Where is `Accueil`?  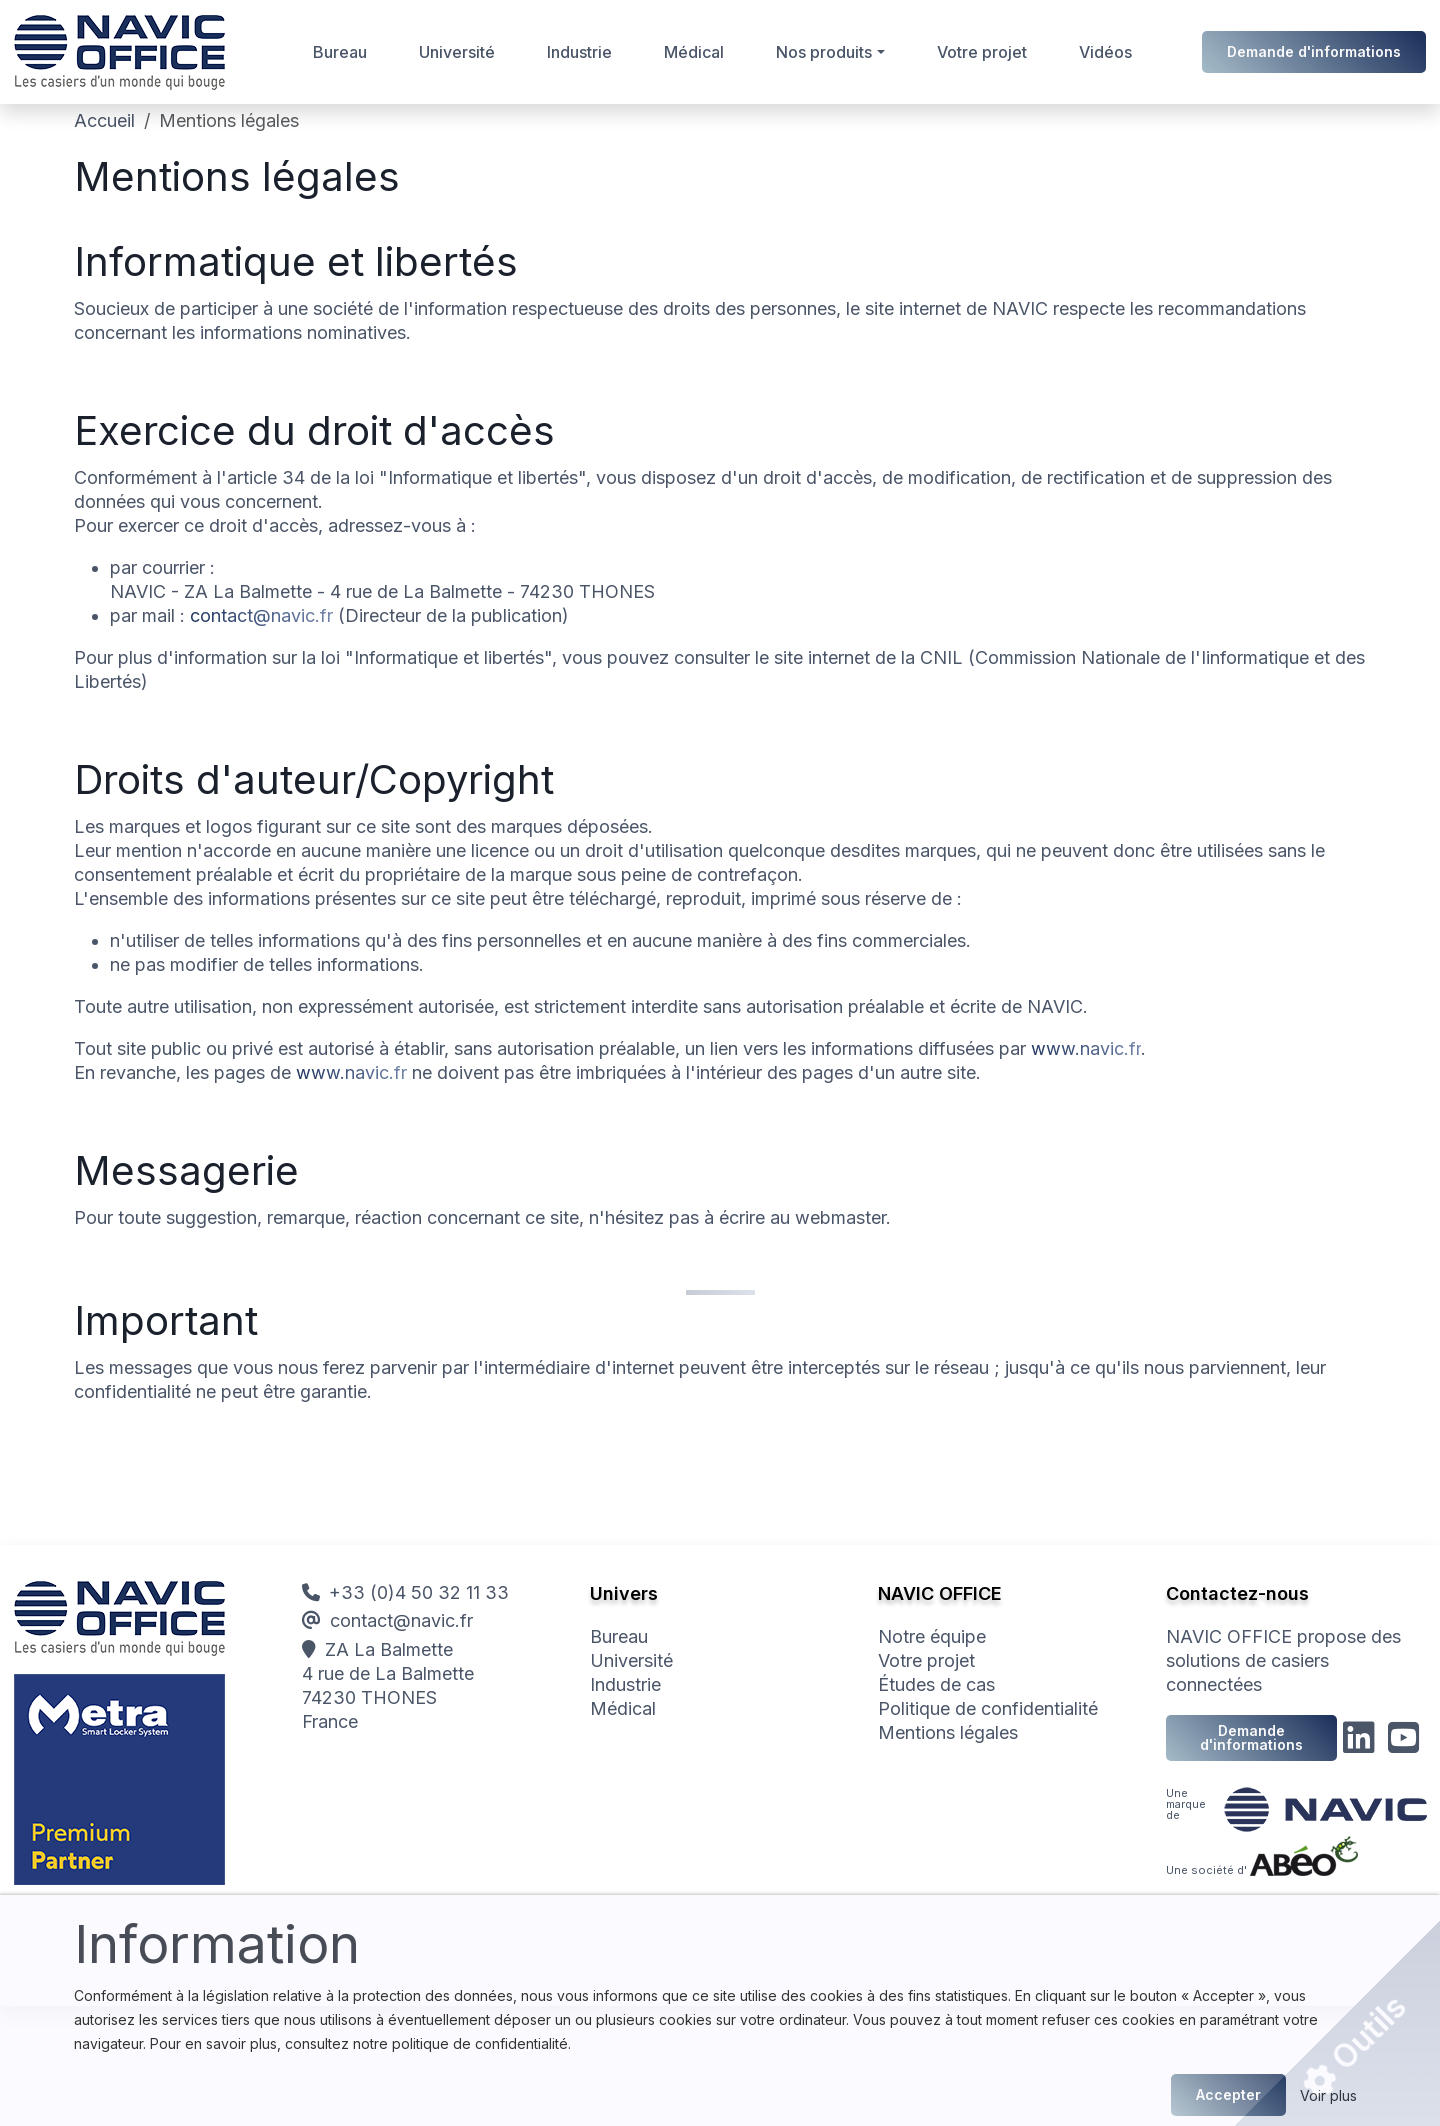
Accueil is located at coordinates (104, 120).